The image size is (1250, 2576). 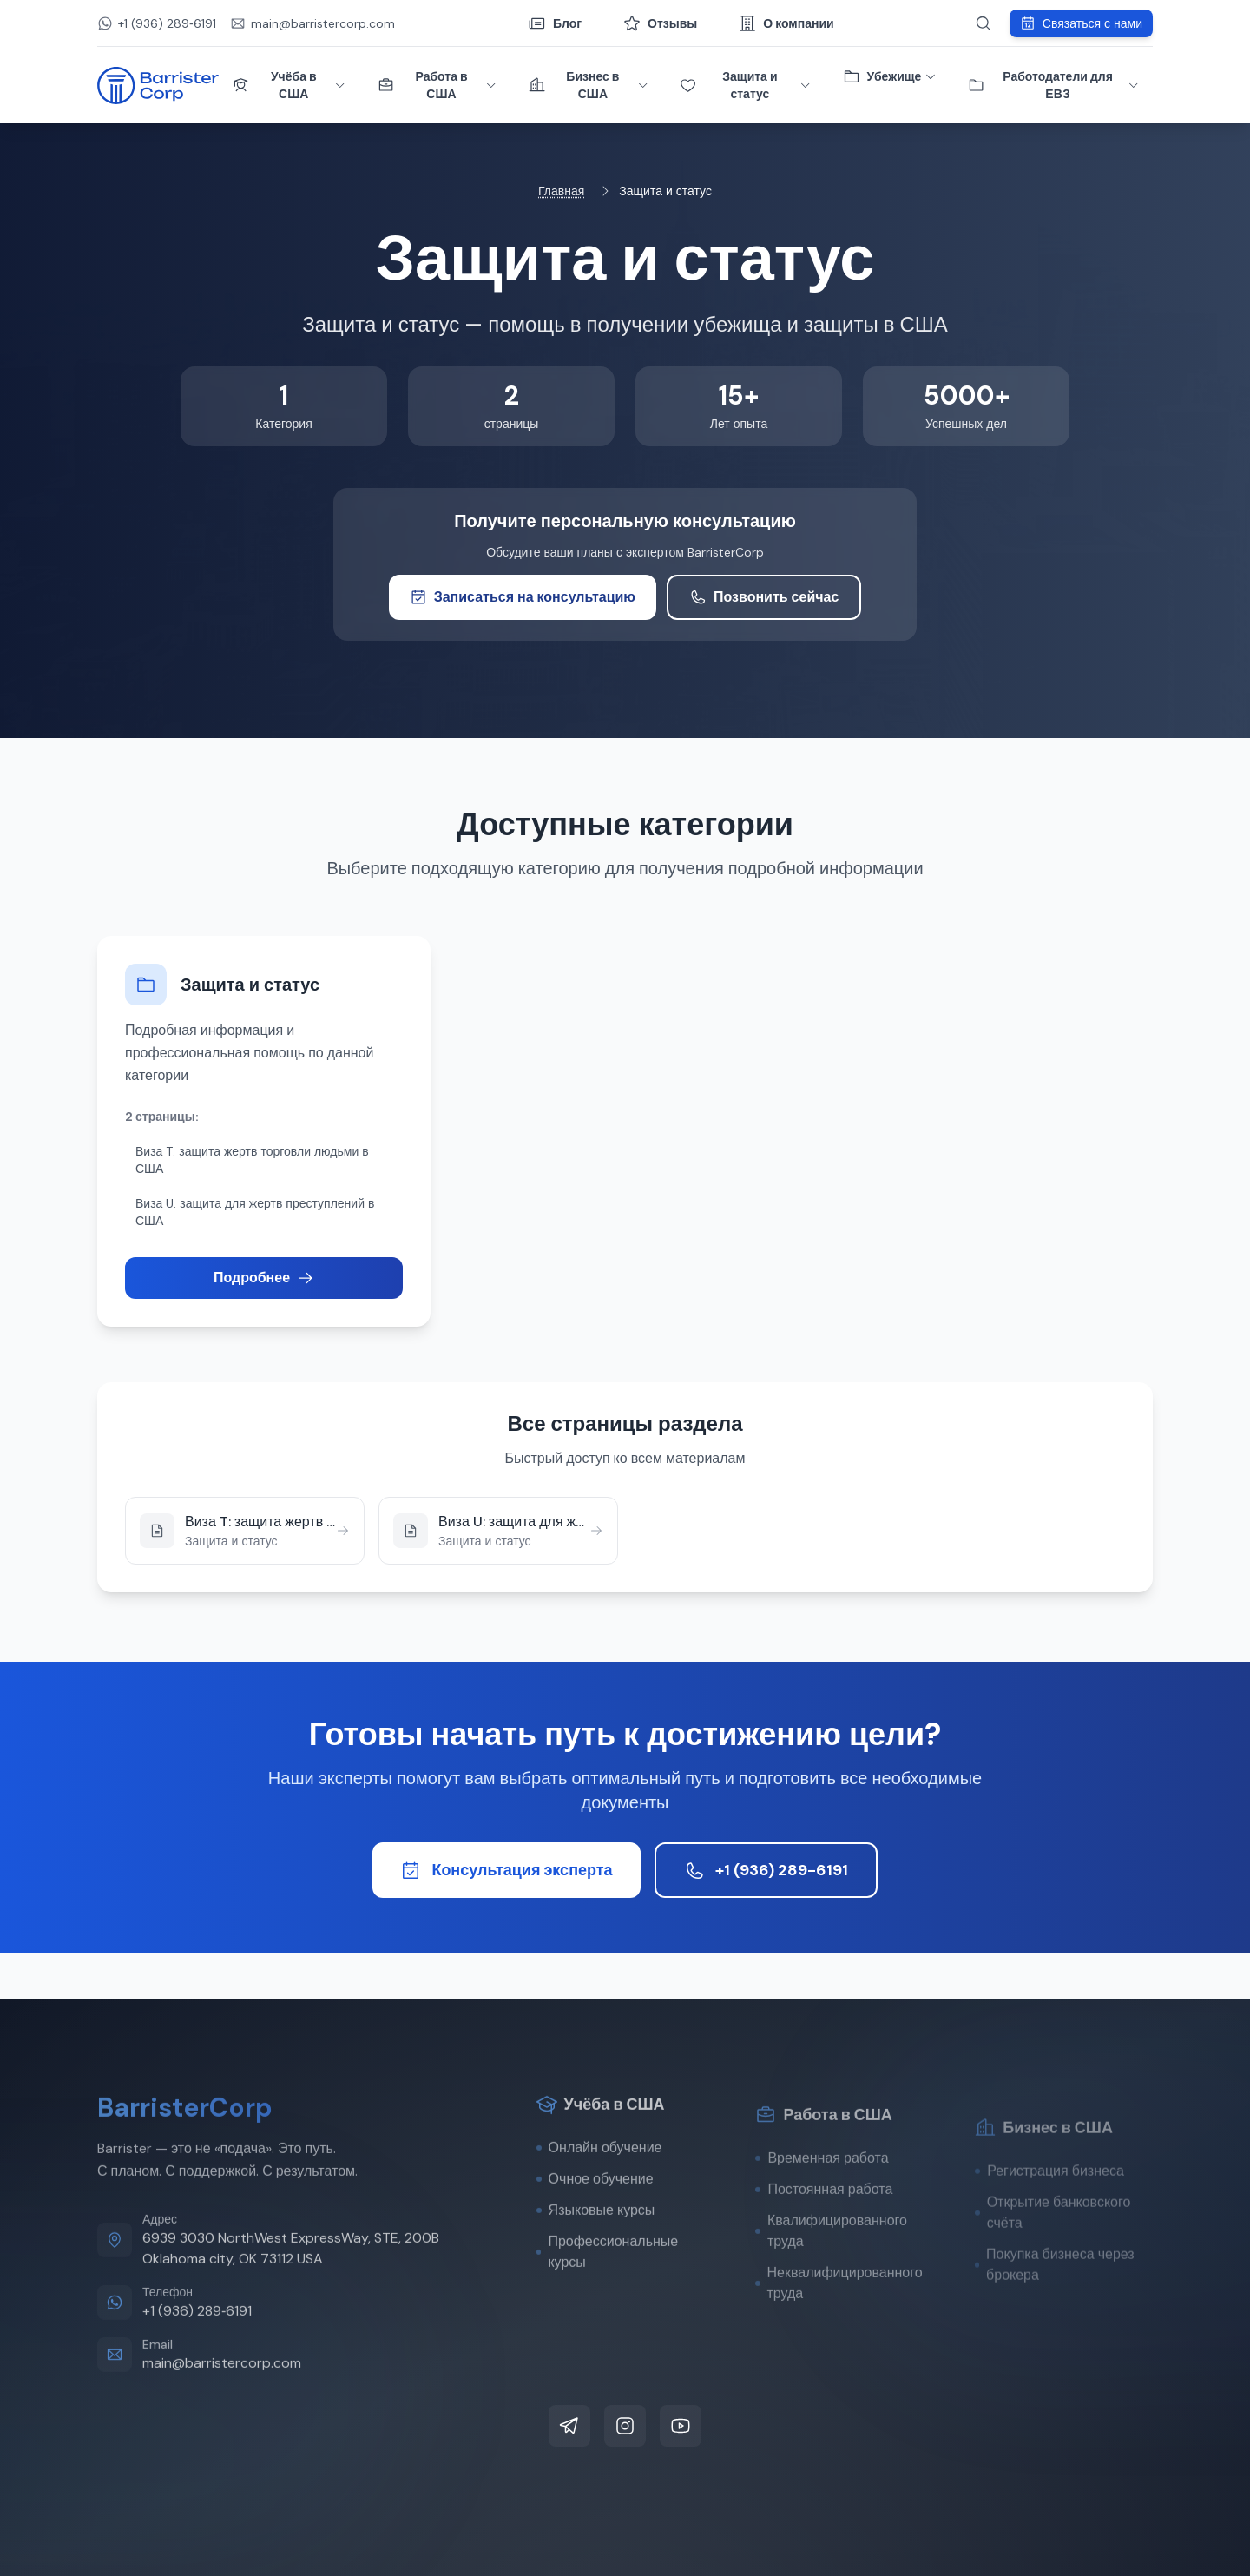 I want to click on Работа в США, so click(x=437, y=85).